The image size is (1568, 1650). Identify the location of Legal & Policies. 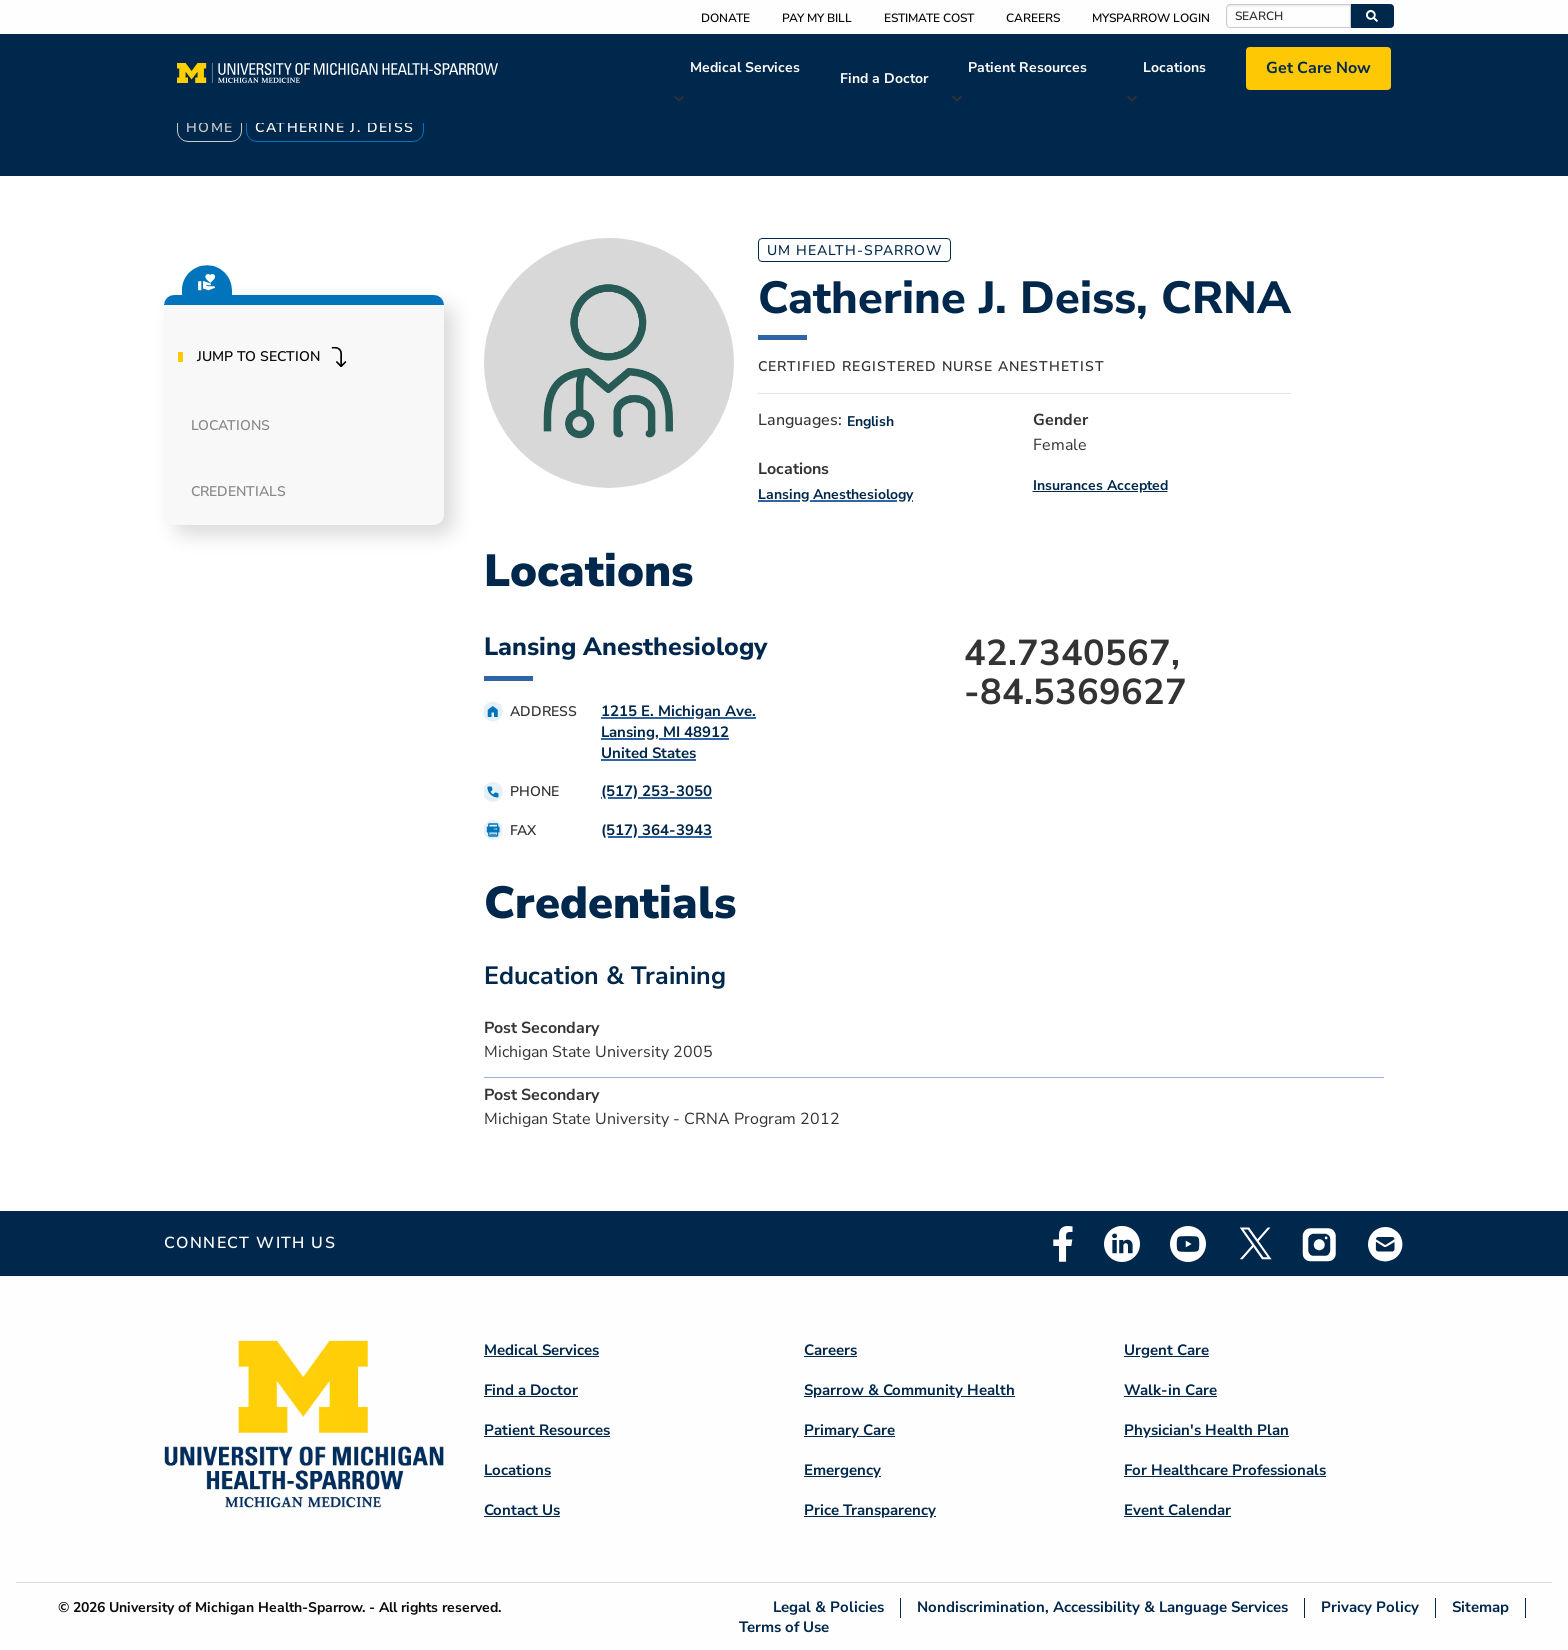
(828, 1607).